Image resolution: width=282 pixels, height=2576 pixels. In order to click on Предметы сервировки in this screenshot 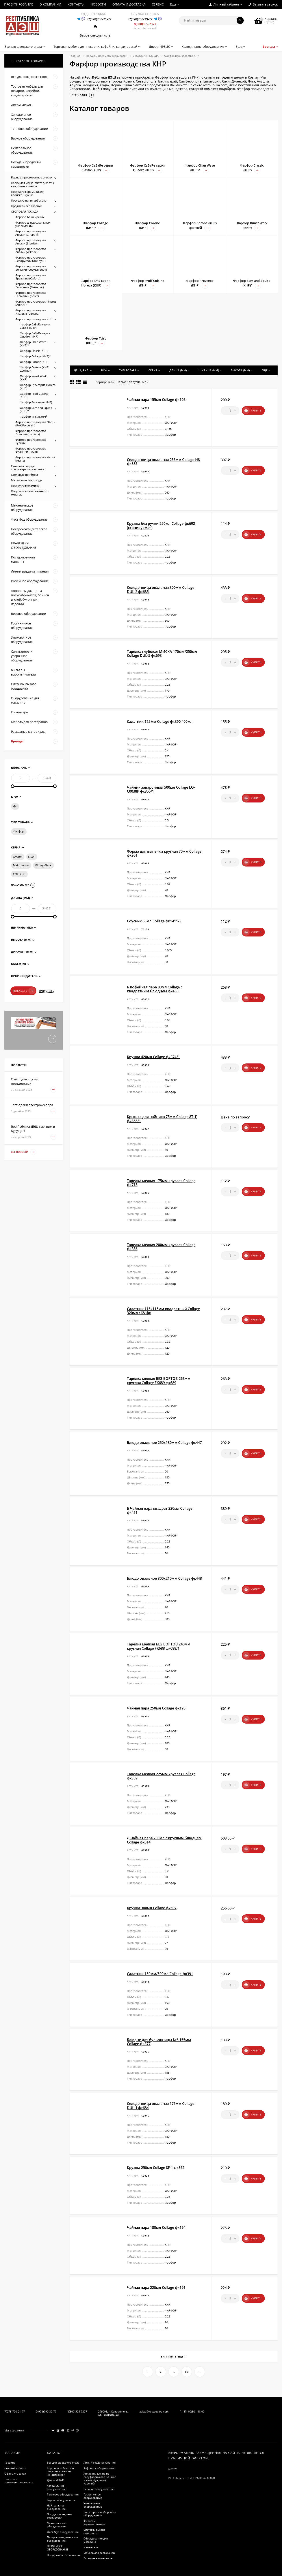, I will do `click(26, 206)`.